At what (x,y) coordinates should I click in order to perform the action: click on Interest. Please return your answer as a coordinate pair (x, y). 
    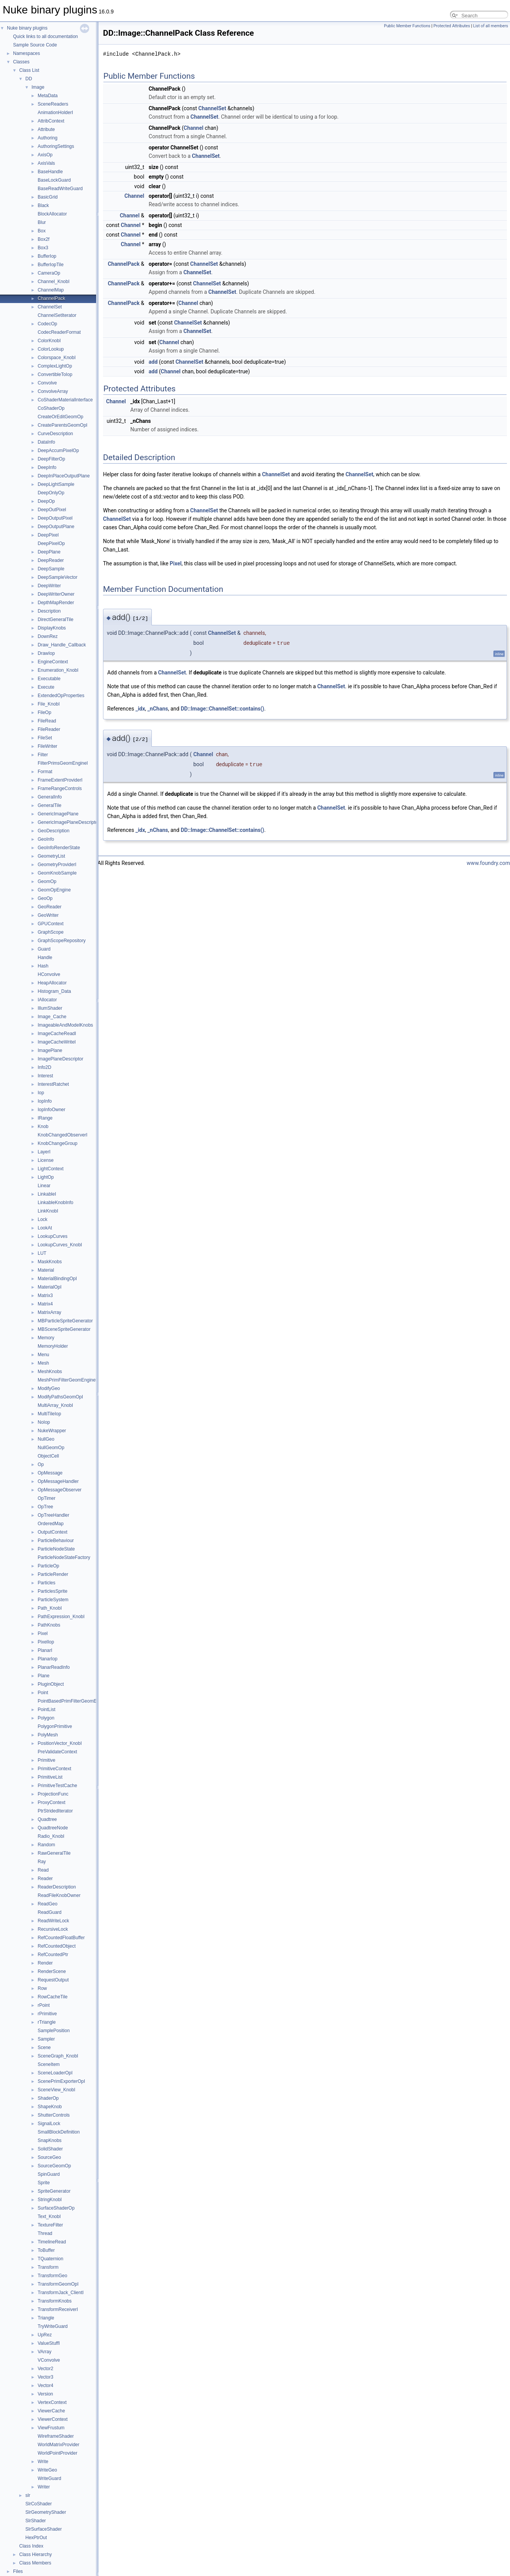
    Looking at the image, I should click on (45, 1075).